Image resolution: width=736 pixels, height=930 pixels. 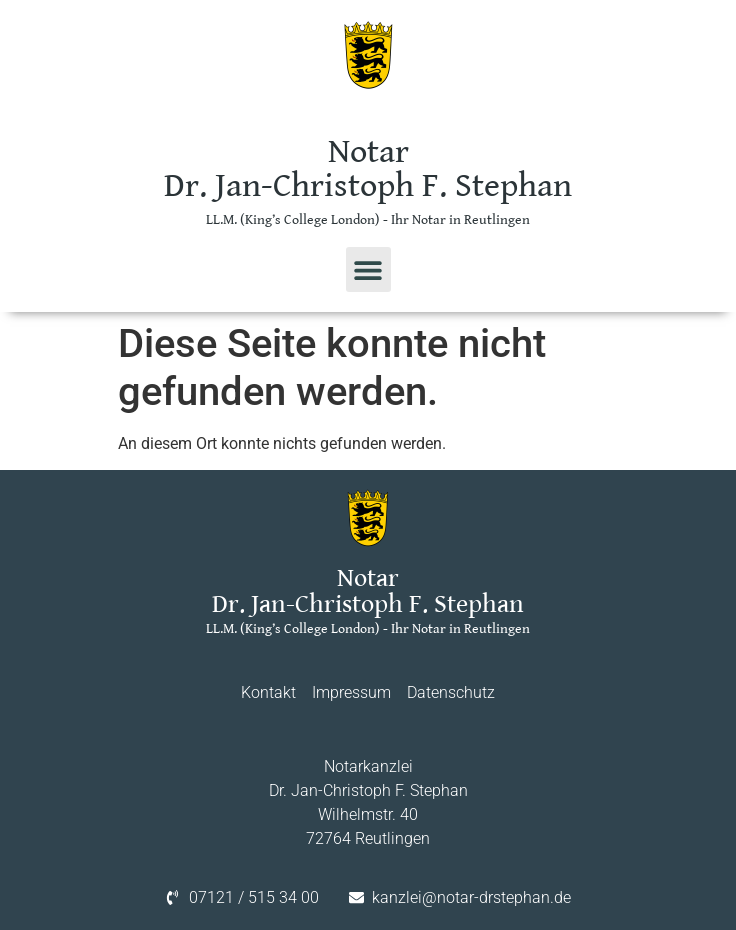 What do you see at coordinates (368, 269) in the screenshot?
I see `[button]` at bounding box center [368, 269].